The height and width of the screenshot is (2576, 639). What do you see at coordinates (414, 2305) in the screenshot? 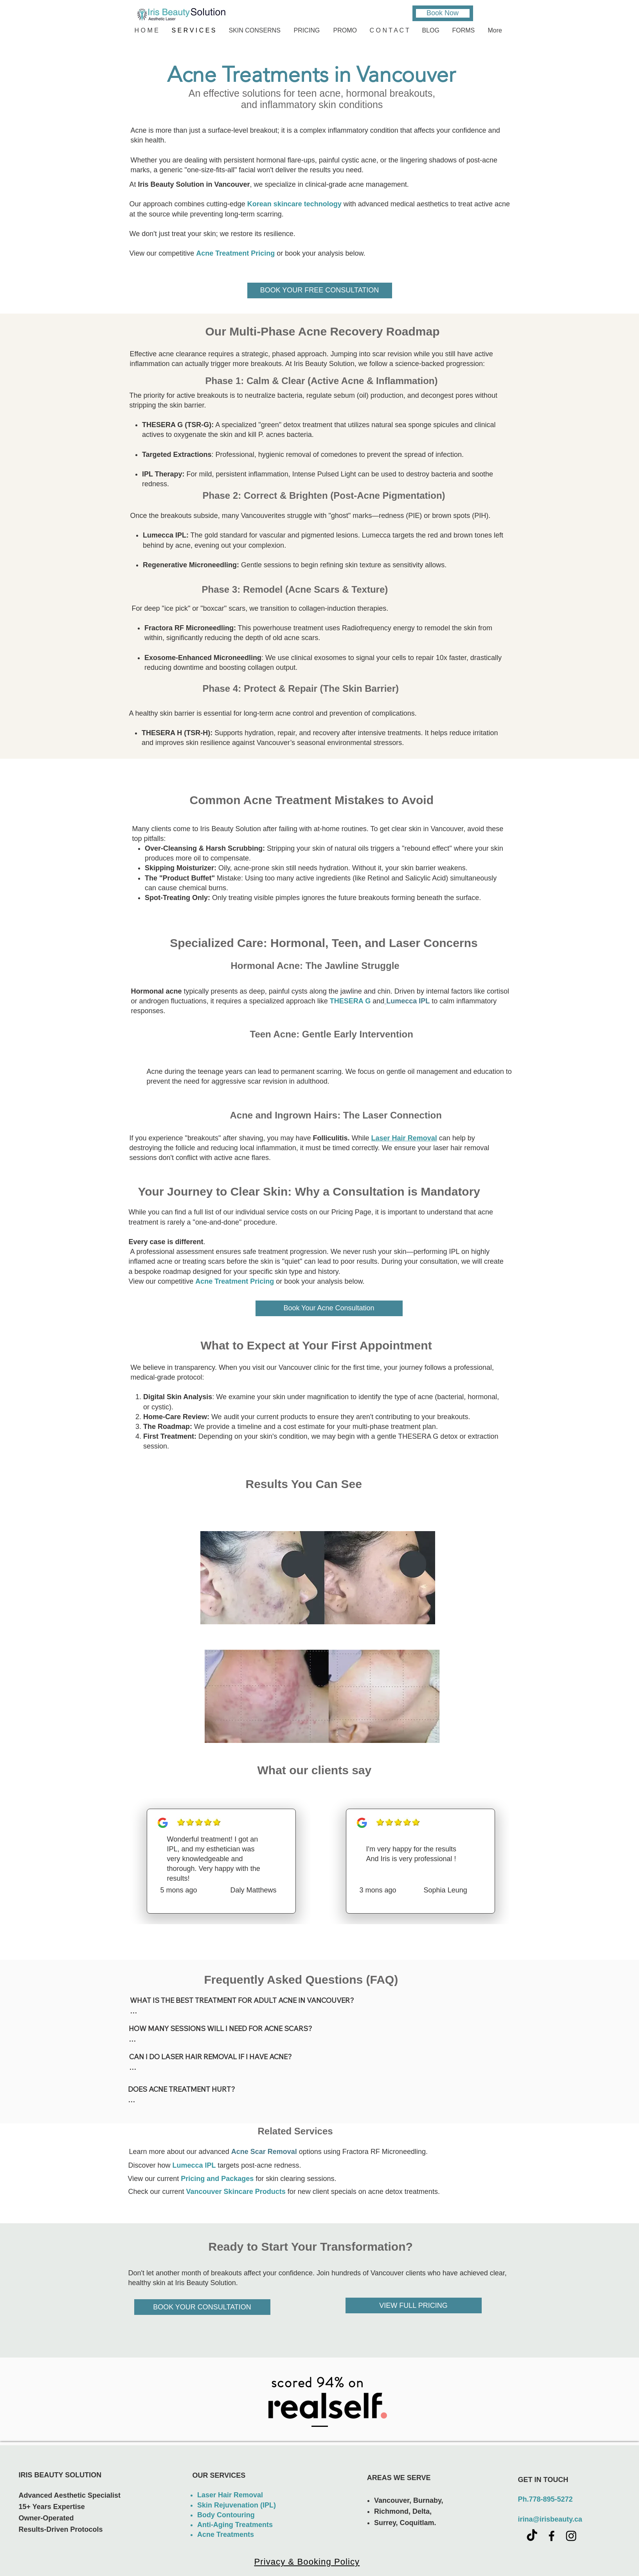
I see `[VIEW FULL PRICING]` at bounding box center [414, 2305].